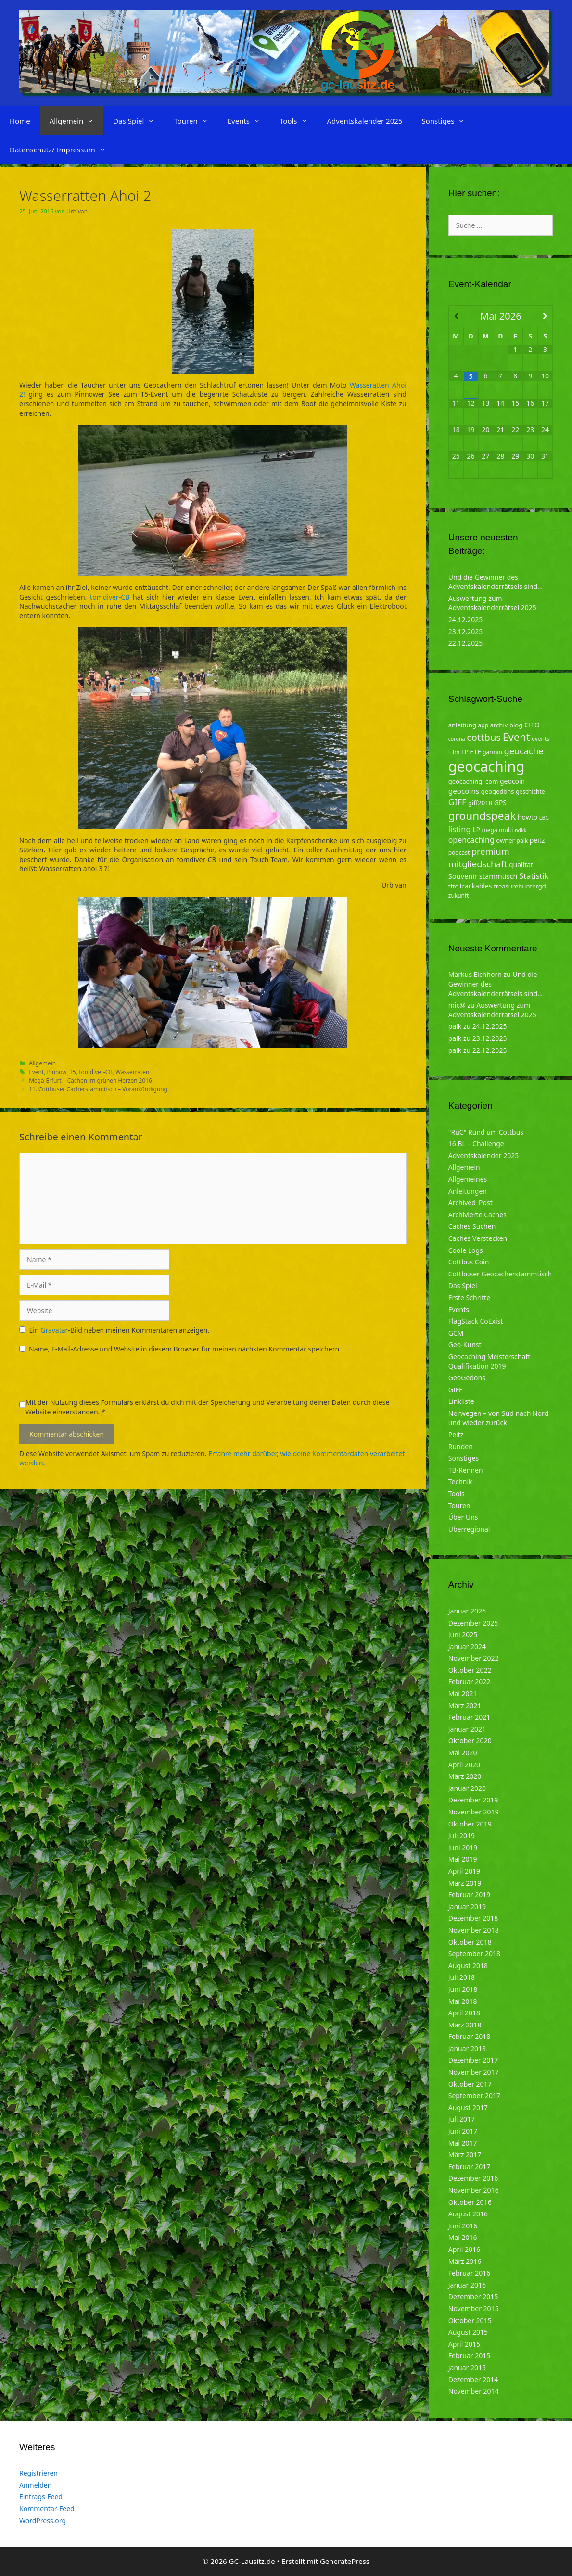 The image size is (572, 2576). I want to click on Juli 2018, so click(461, 1977).